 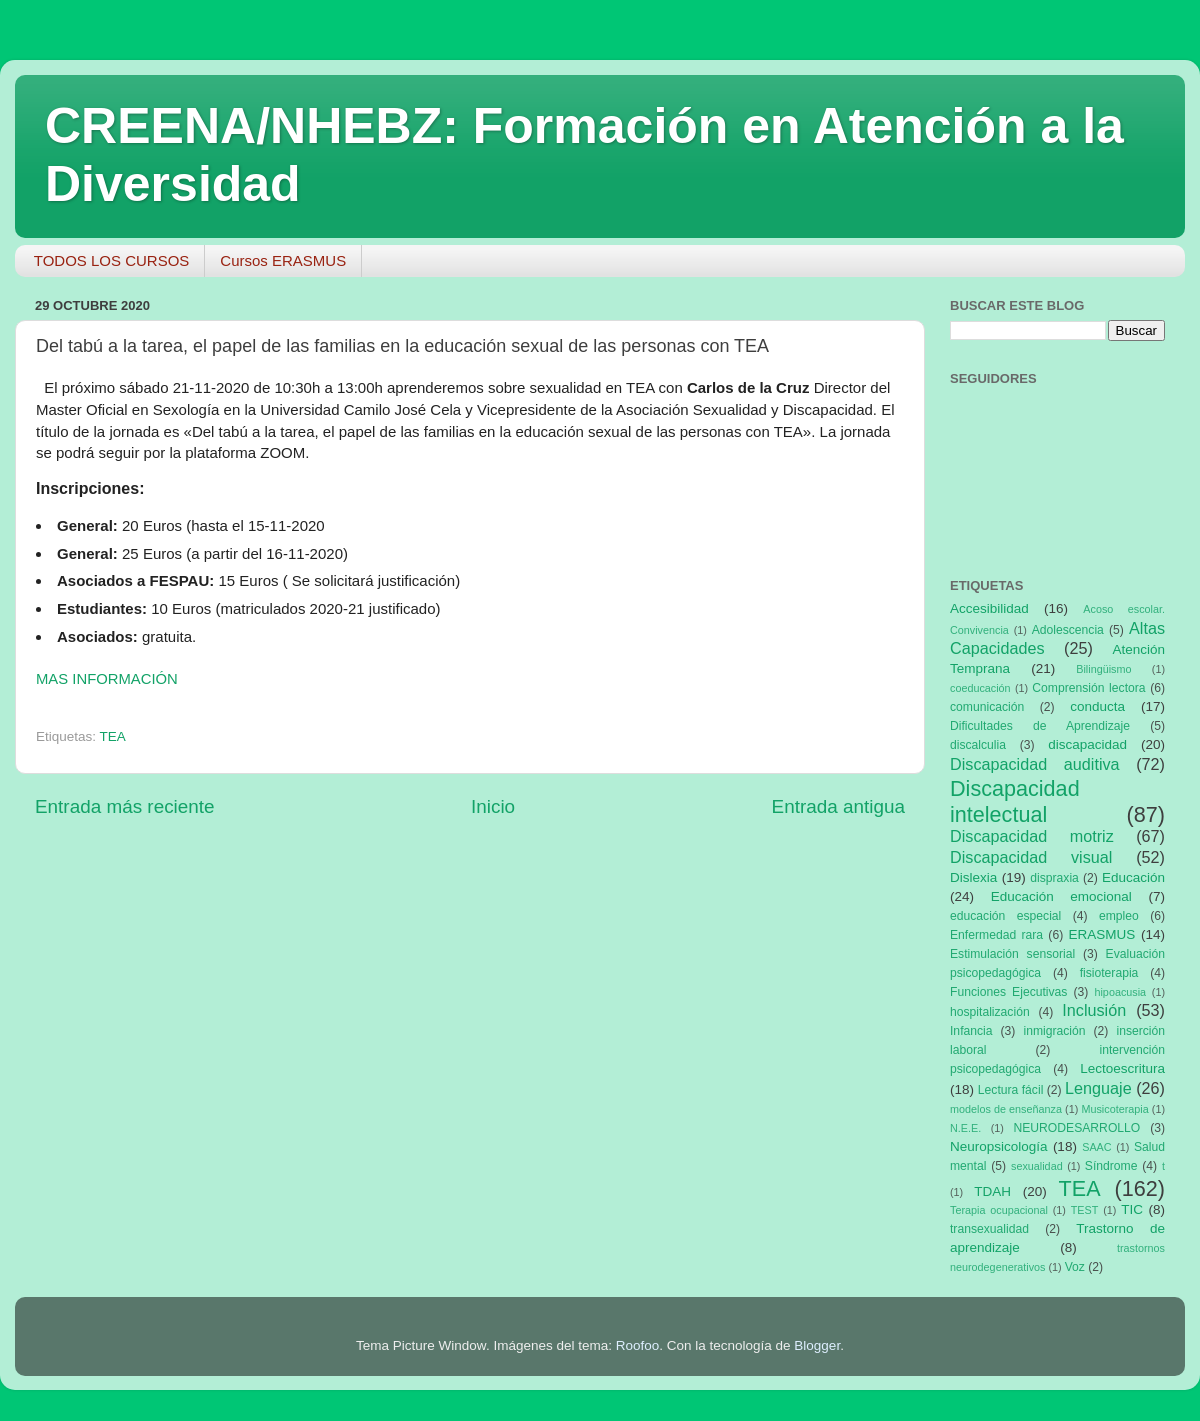 What do you see at coordinates (1031, 857) in the screenshot?
I see `Discapacidad visual` at bounding box center [1031, 857].